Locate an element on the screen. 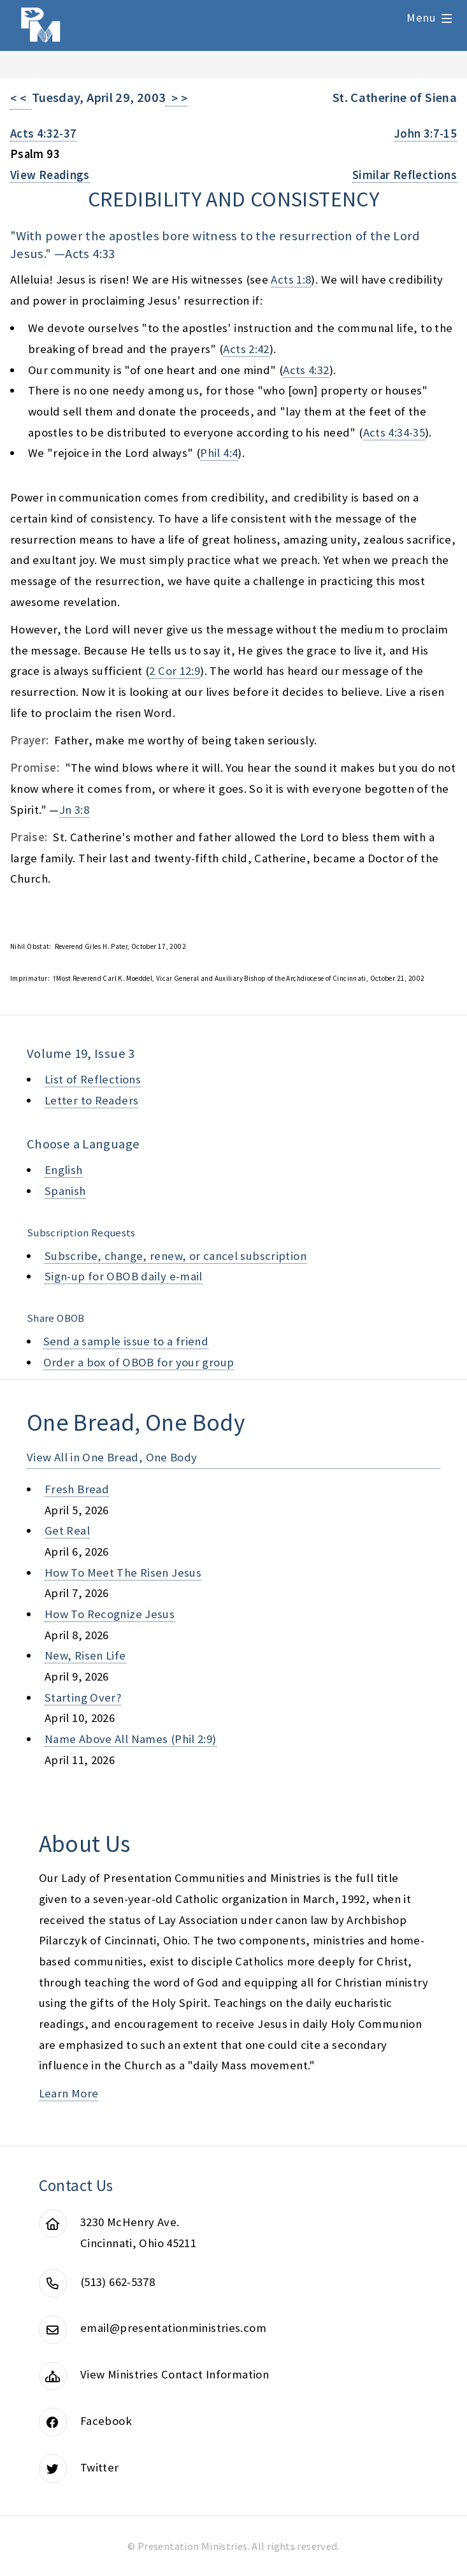  View Readings is located at coordinates (50, 175).